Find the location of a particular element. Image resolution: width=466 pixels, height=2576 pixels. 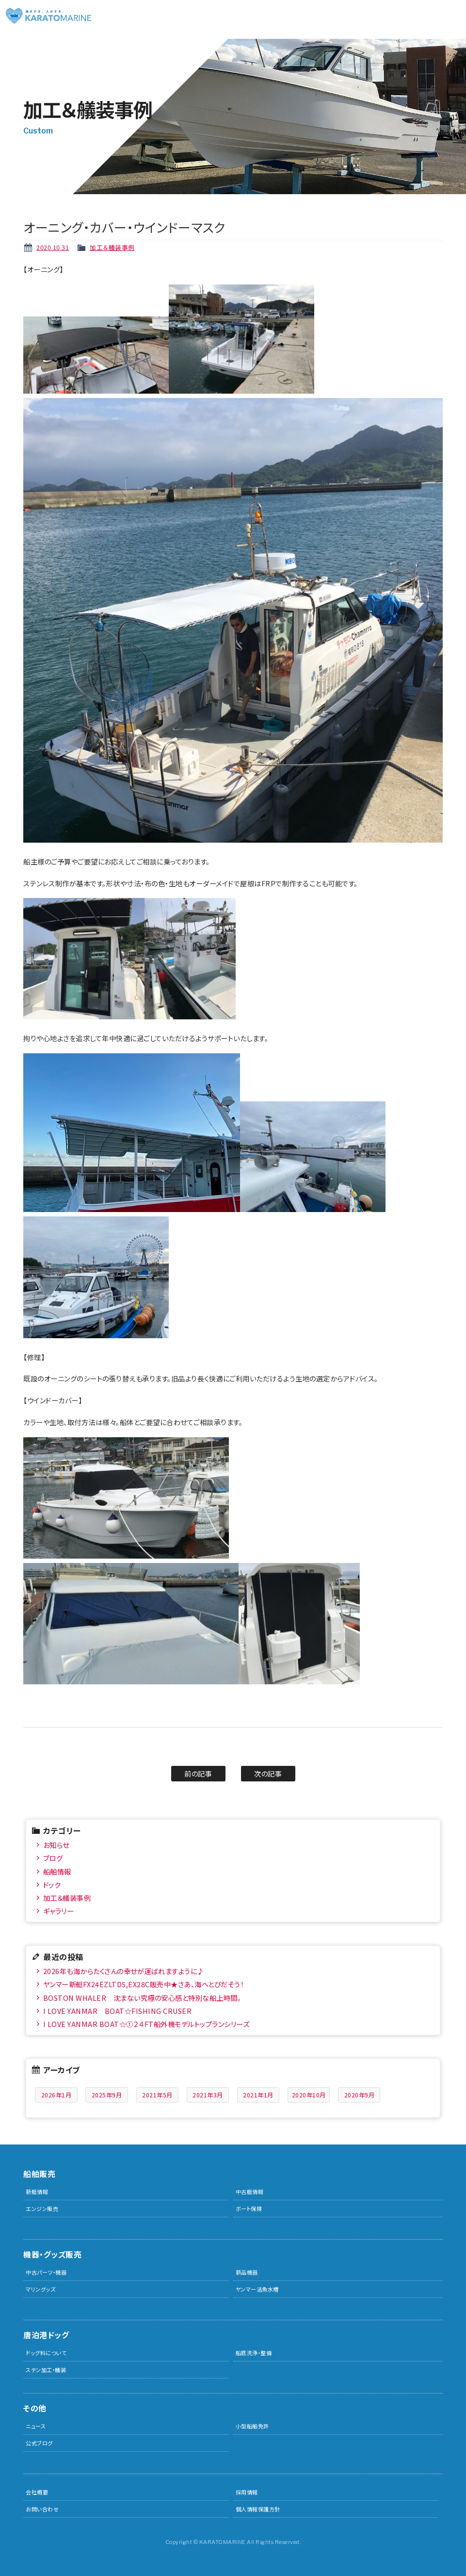

会社概要 is located at coordinates (37, 2492).